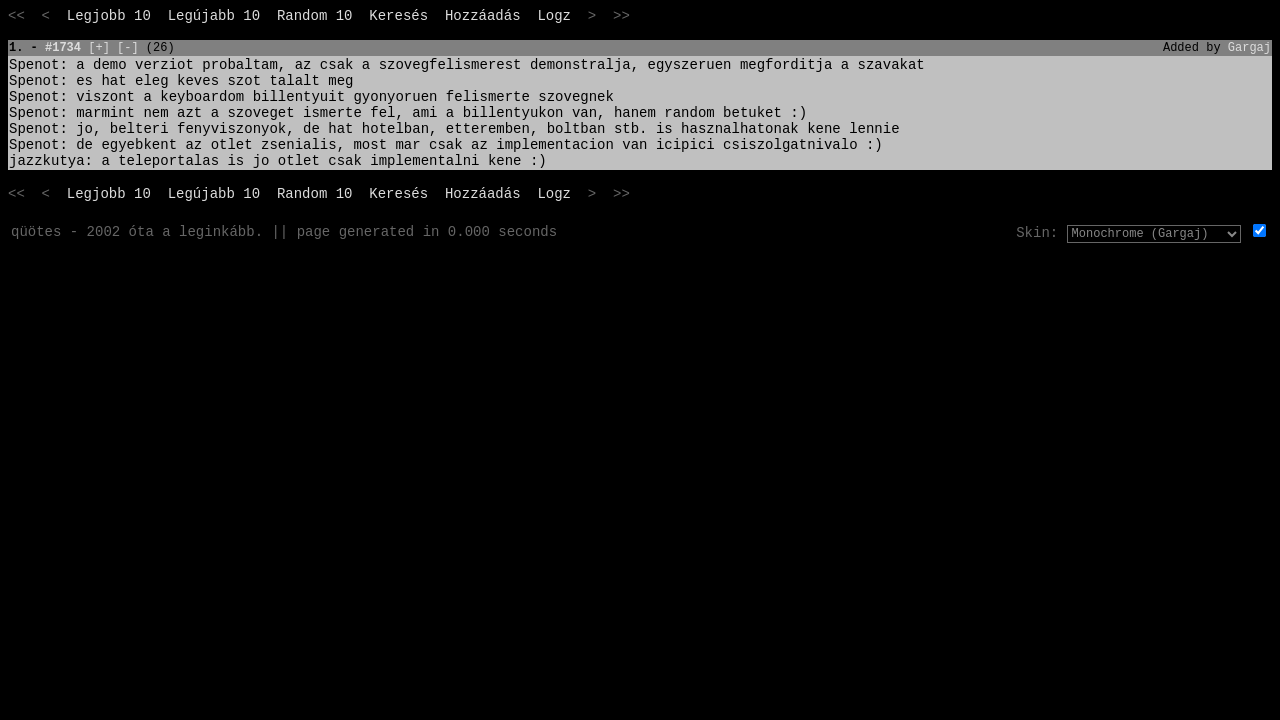  What do you see at coordinates (483, 16) in the screenshot?
I see `Hozzáadás` at bounding box center [483, 16].